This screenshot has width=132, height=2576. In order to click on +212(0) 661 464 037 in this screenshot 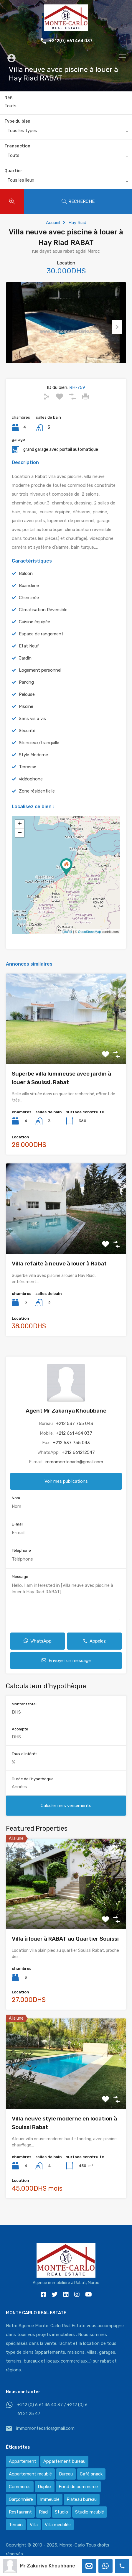, I will do `click(71, 41)`.